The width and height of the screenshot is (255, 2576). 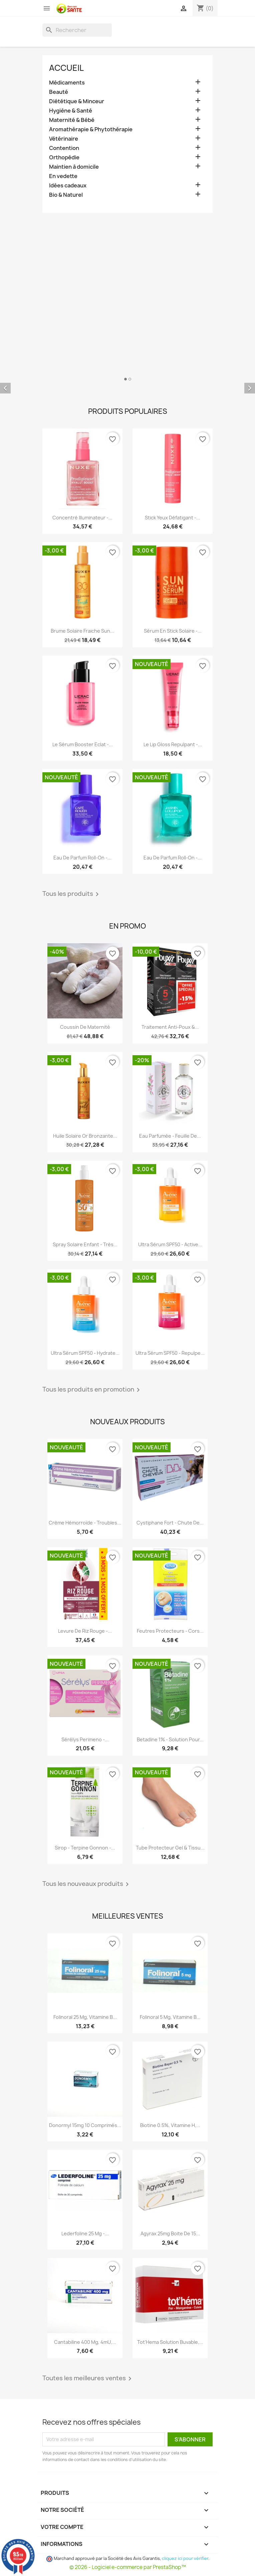 What do you see at coordinates (58, 92) in the screenshot?
I see `Beauté` at bounding box center [58, 92].